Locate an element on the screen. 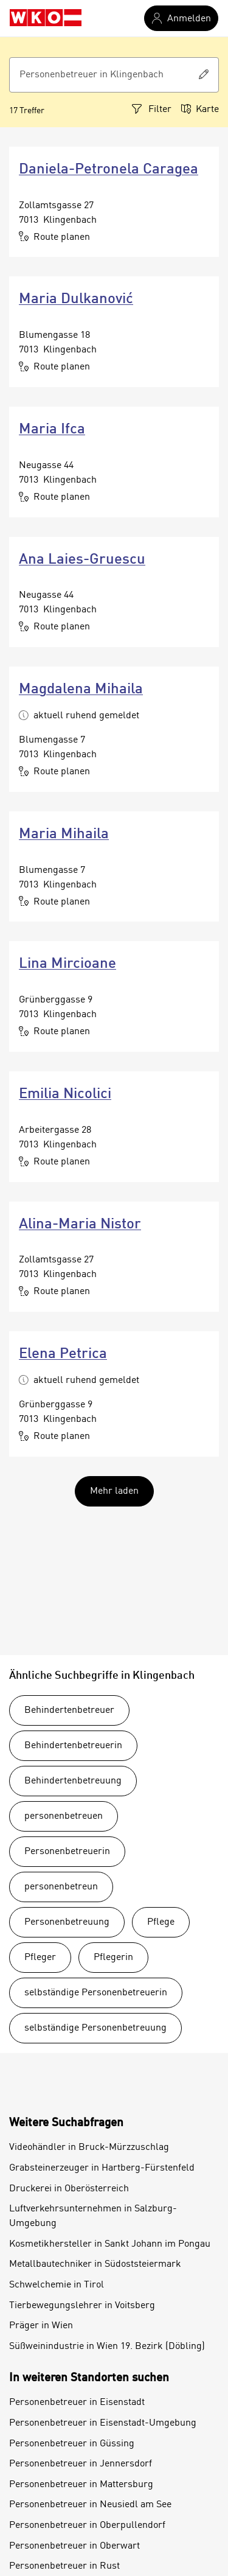 This screenshot has width=228, height=2576. Metallbautechniker in Südoststeiermark is located at coordinates (95, 2264).